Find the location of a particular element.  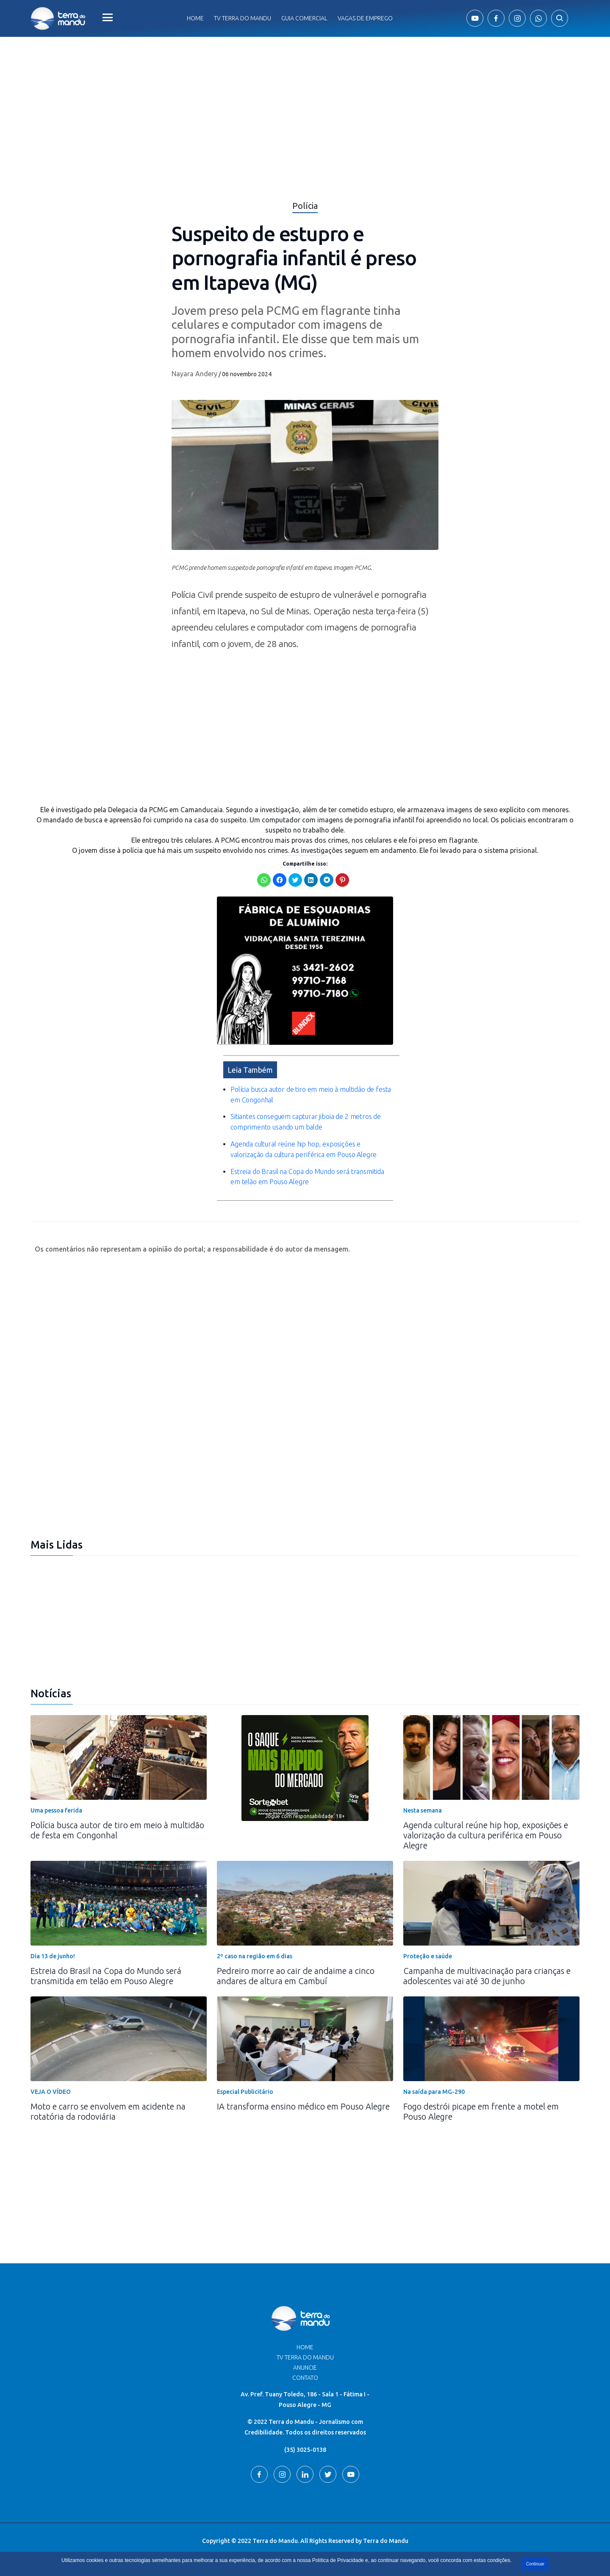

Moto e carro se envolvem em acidente na rotatória da rodoviária is located at coordinates (108, 2111).